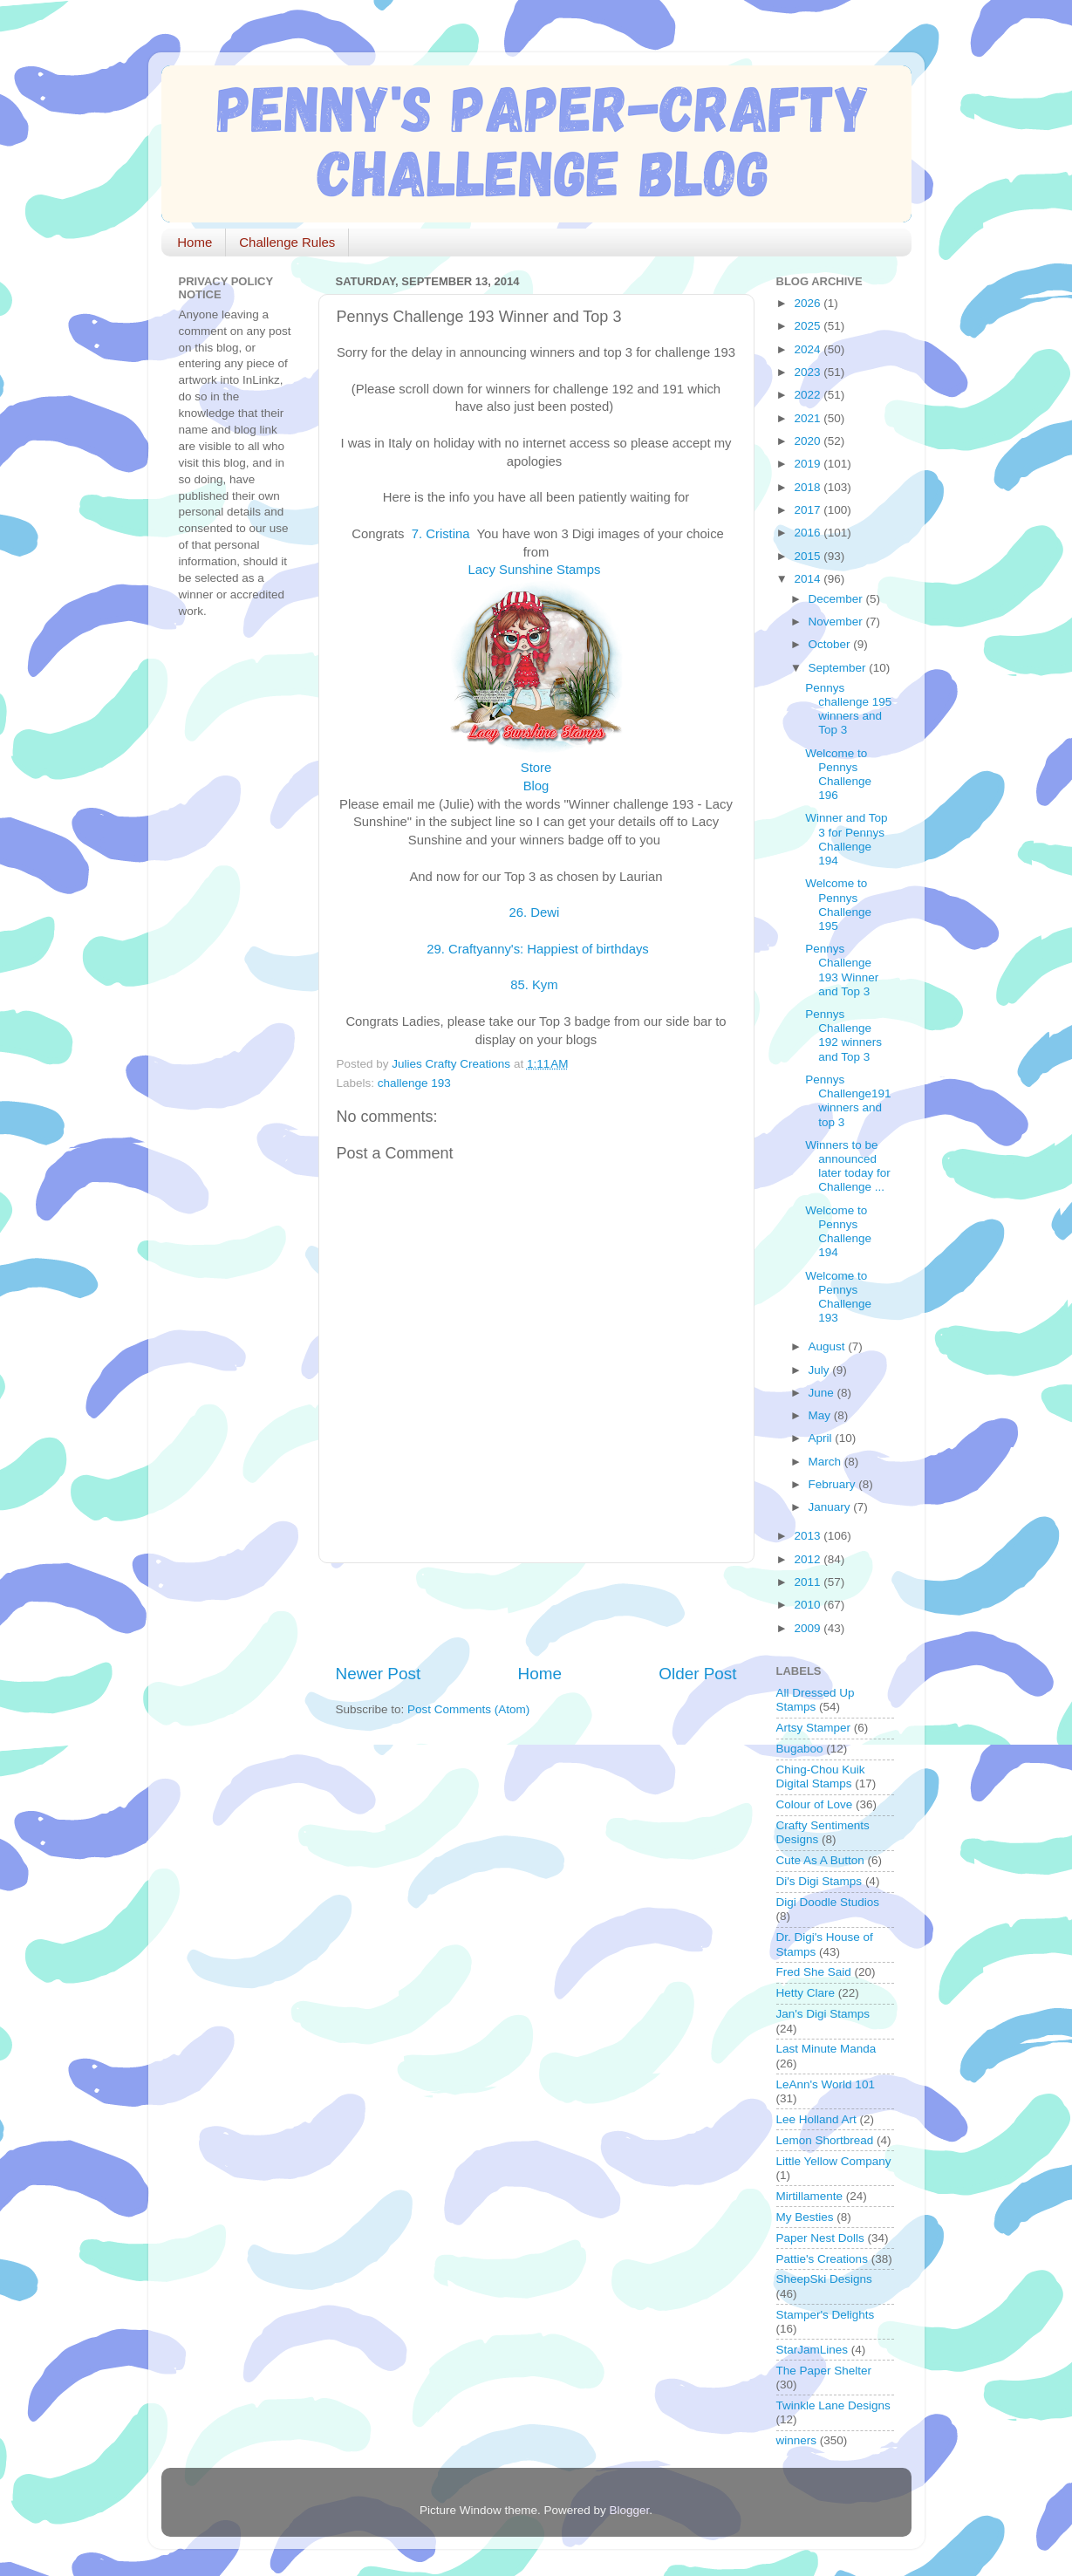 This screenshot has height=2576, width=1072. What do you see at coordinates (812, 2349) in the screenshot?
I see `StarJamLines` at bounding box center [812, 2349].